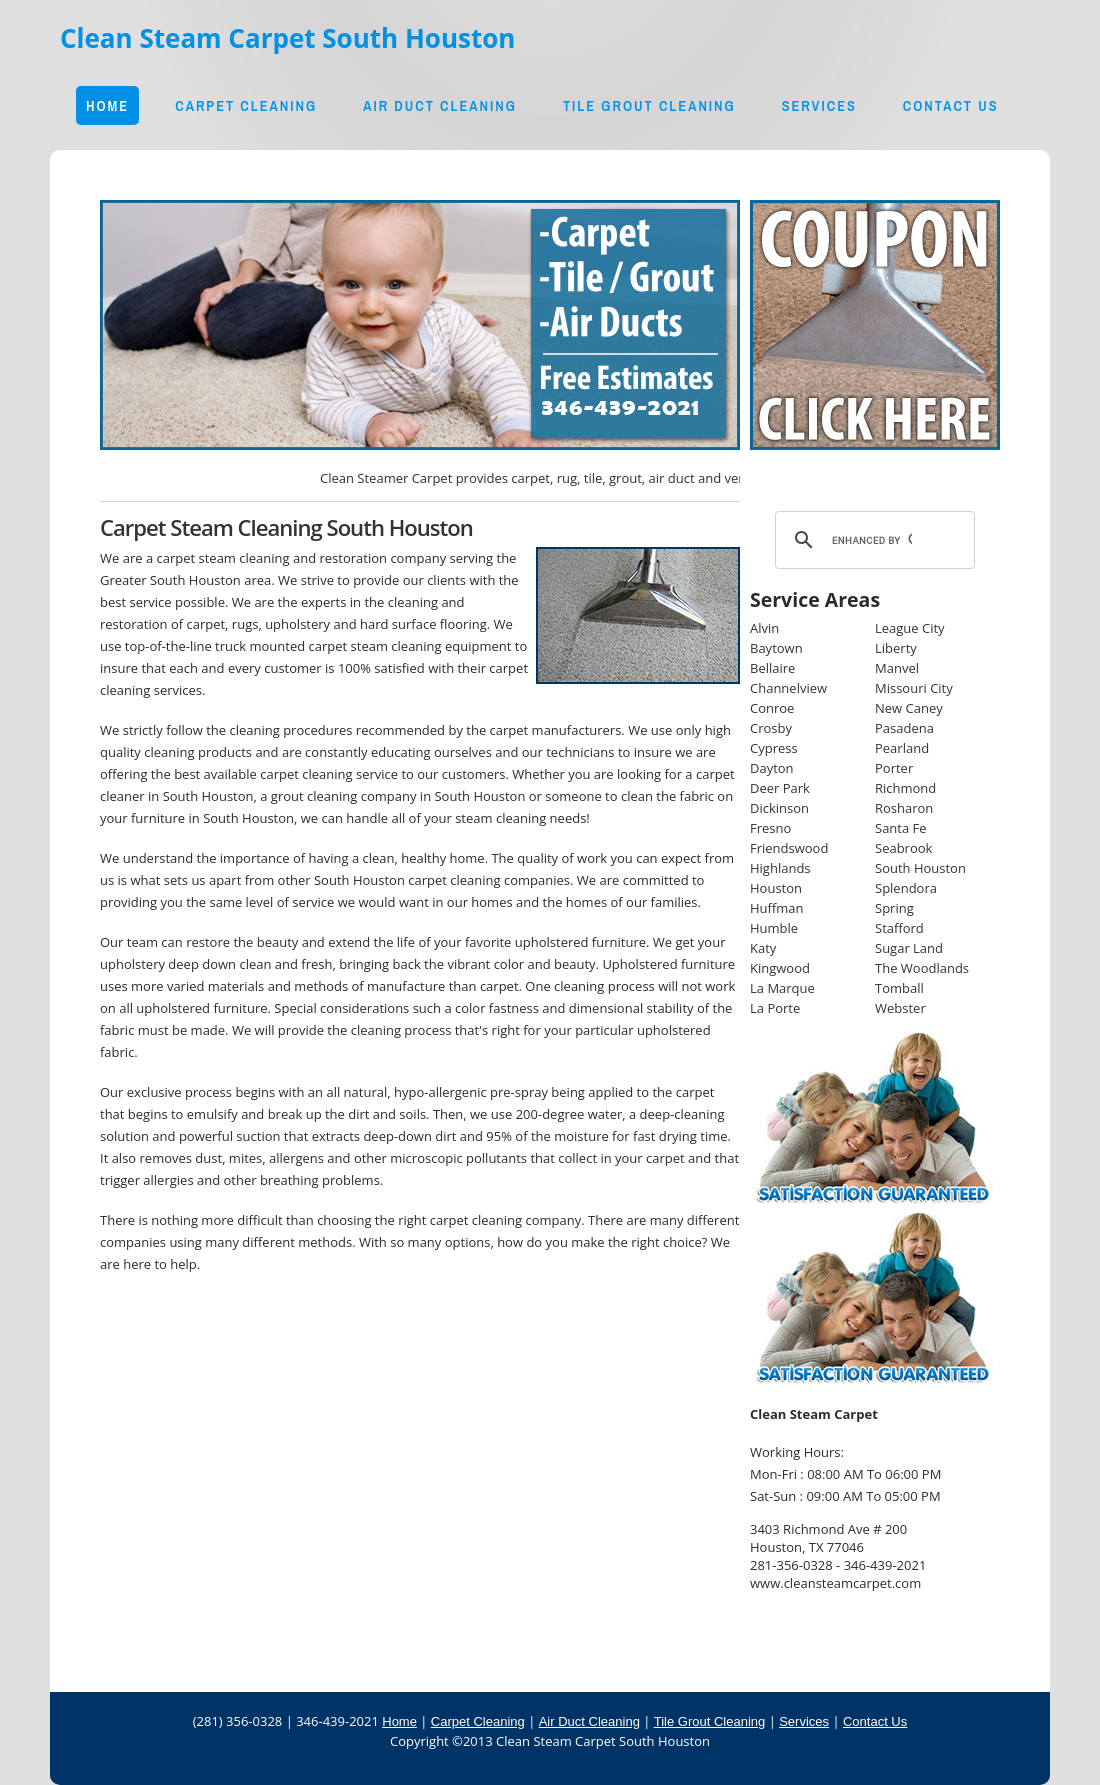 The image size is (1100, 1785). I want to click on Stafford, so click(899, 928).